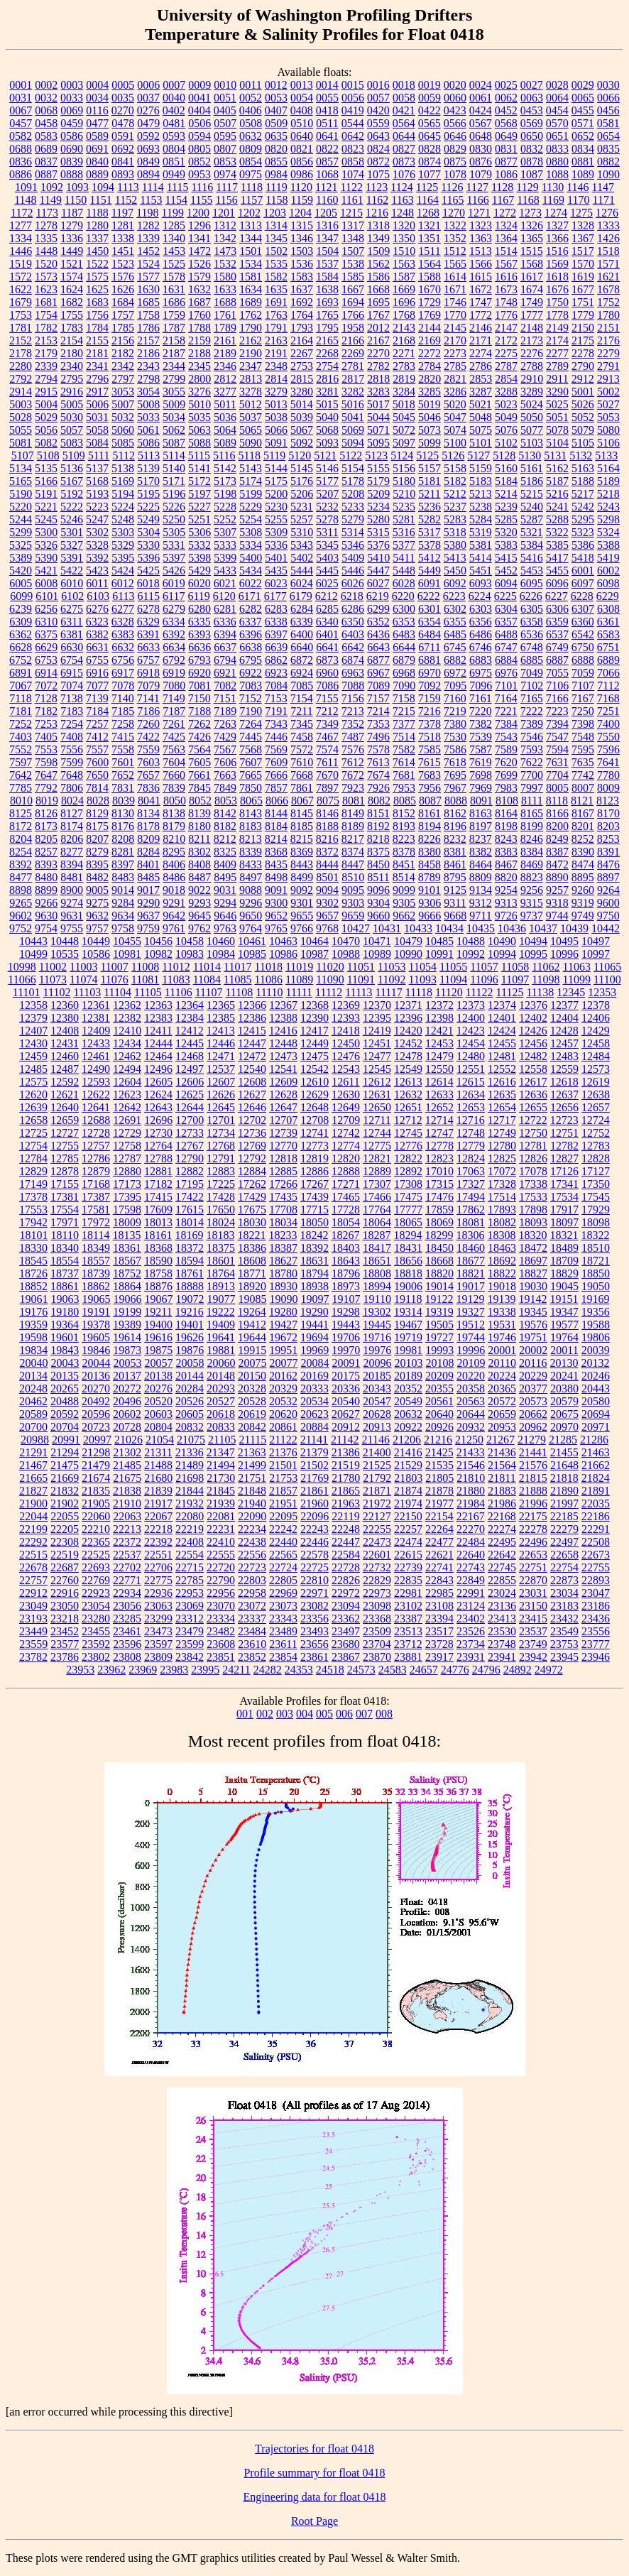 This screenshot has width=629, height=2576. I want to click on 5421, so click(46, 570).